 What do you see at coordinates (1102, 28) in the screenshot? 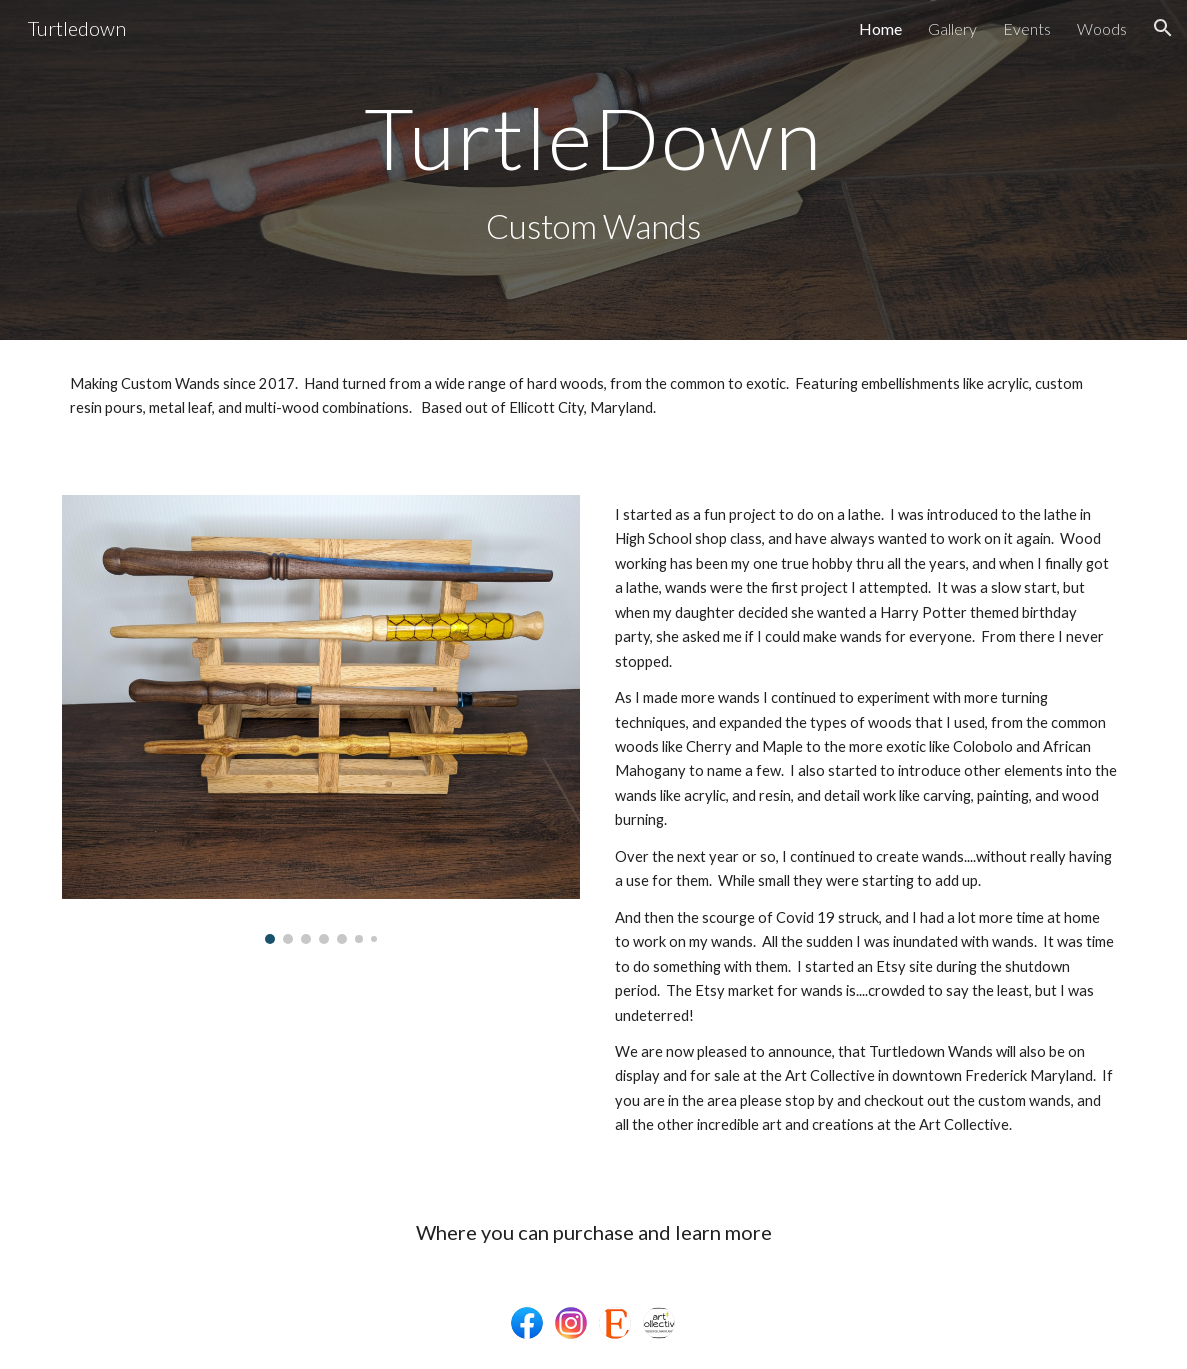
I see `Woods [link]` at bounding box center [1102, 28].